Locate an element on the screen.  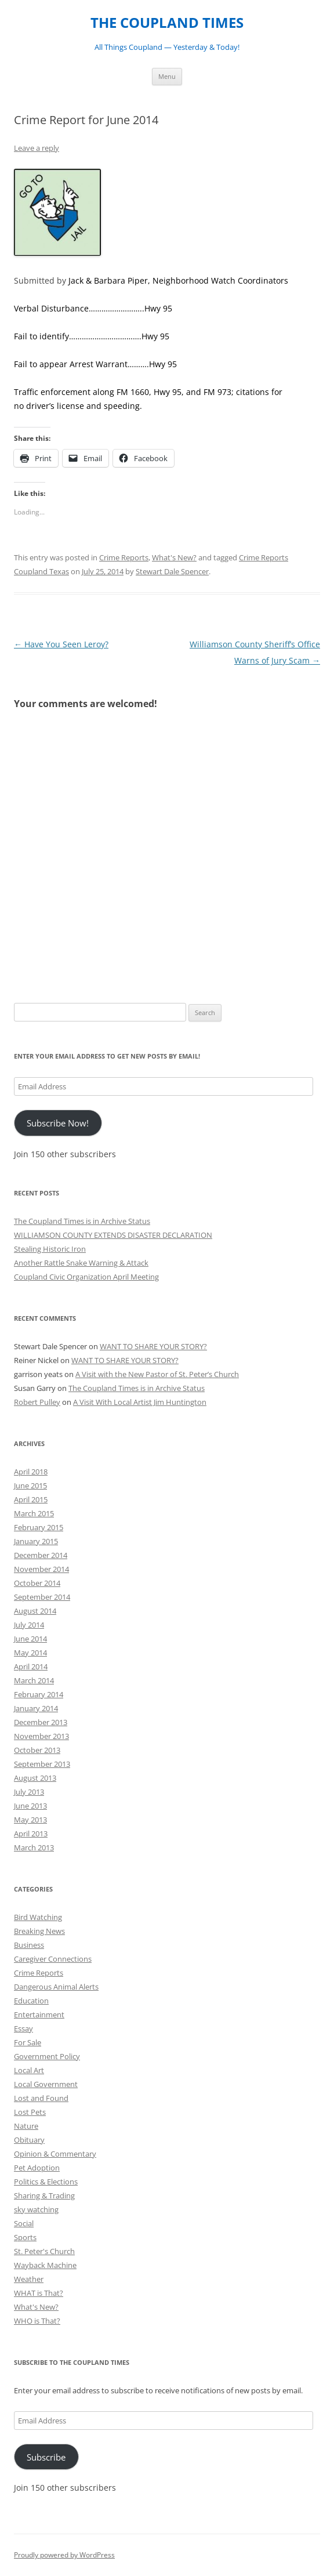
October 2013 is located at coordinates (37, 1750).